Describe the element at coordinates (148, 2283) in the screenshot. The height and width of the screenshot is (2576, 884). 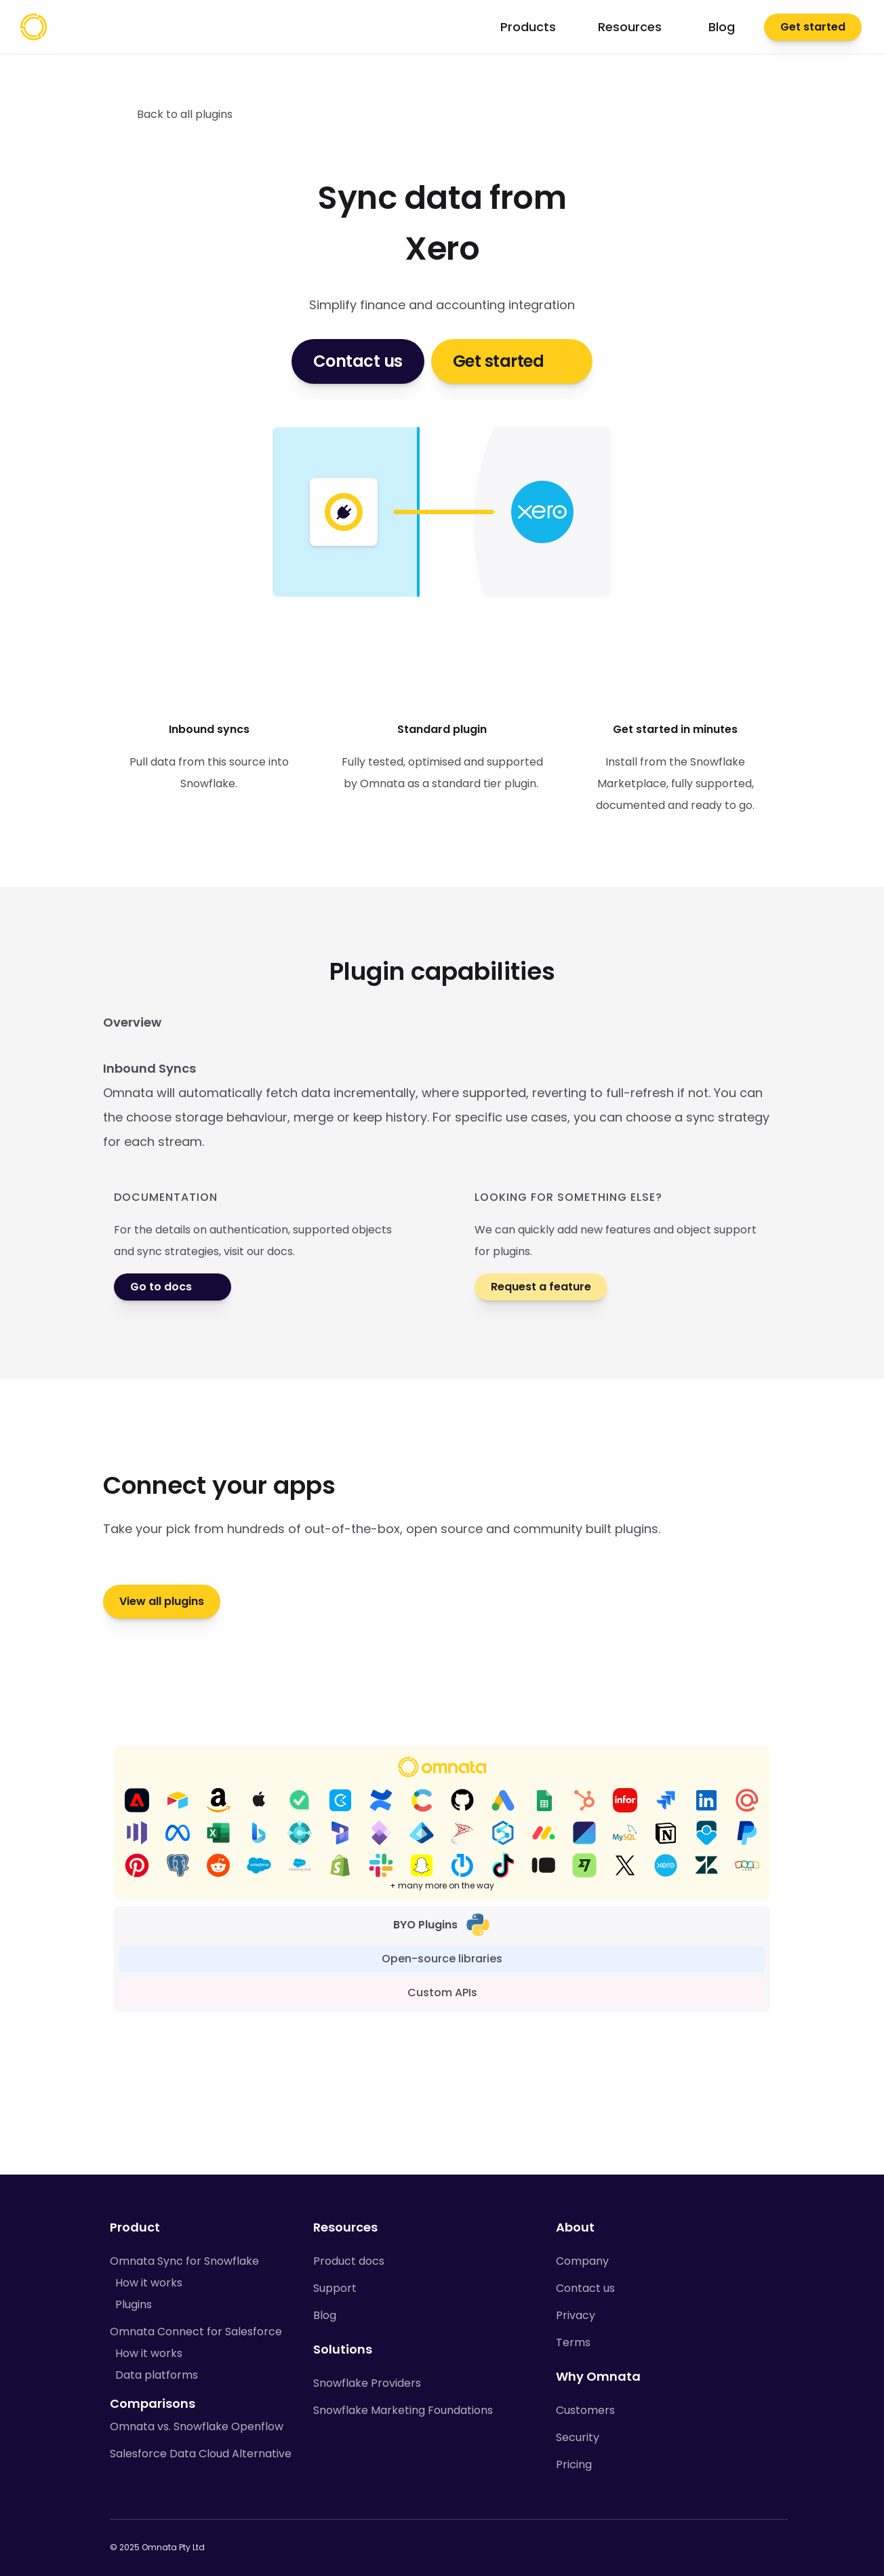
I see `How it works` at that location.